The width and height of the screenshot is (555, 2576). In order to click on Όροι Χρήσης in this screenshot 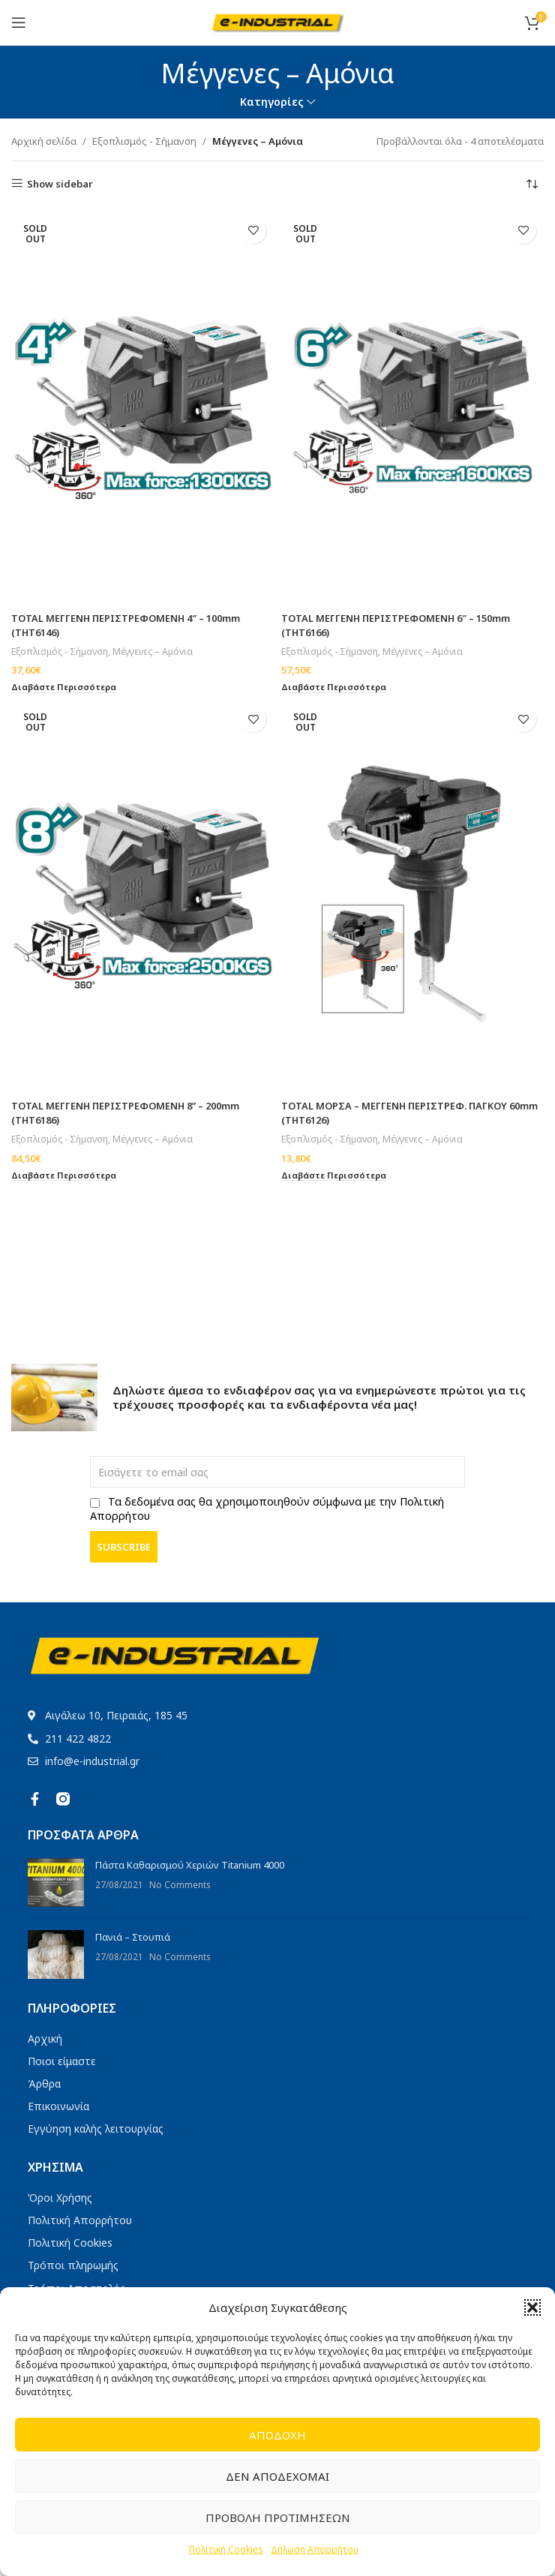, I will do `click(60, 2197)`.